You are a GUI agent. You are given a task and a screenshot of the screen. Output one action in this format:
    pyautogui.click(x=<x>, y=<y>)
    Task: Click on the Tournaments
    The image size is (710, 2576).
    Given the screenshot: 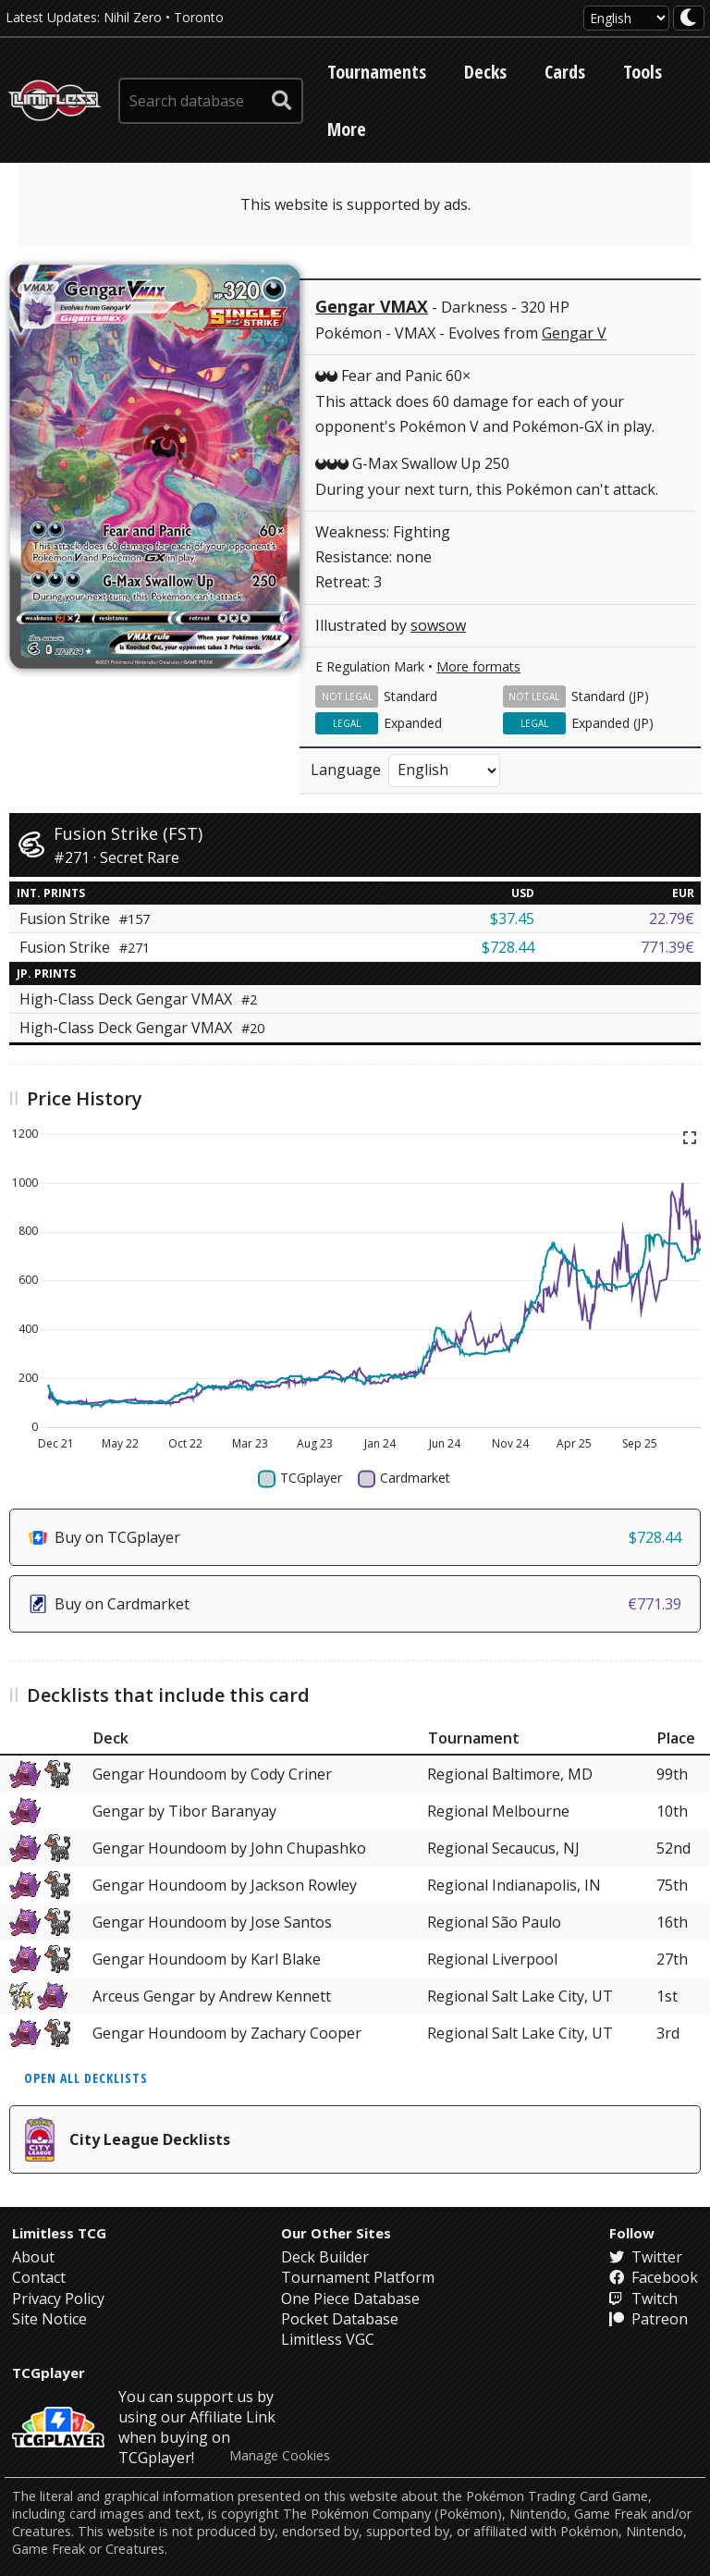 What is the action you would take?
    pyautogui.click(x=376, y=71)
    